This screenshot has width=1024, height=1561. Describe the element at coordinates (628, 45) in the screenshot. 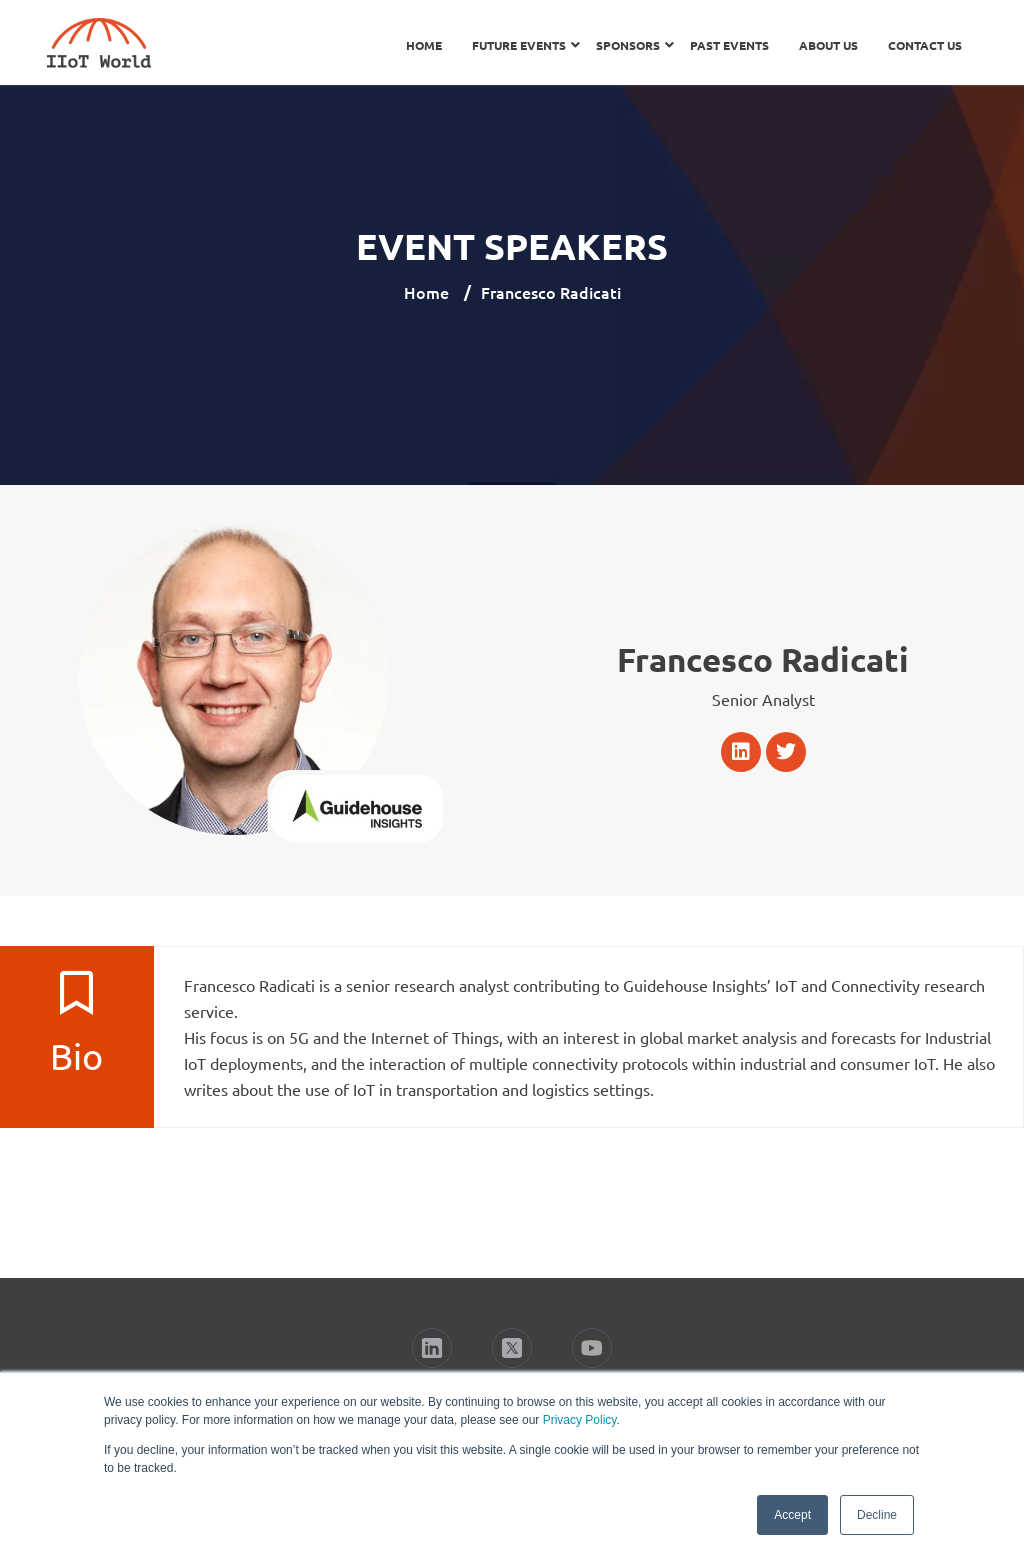

I see `Sponsors` at that location.